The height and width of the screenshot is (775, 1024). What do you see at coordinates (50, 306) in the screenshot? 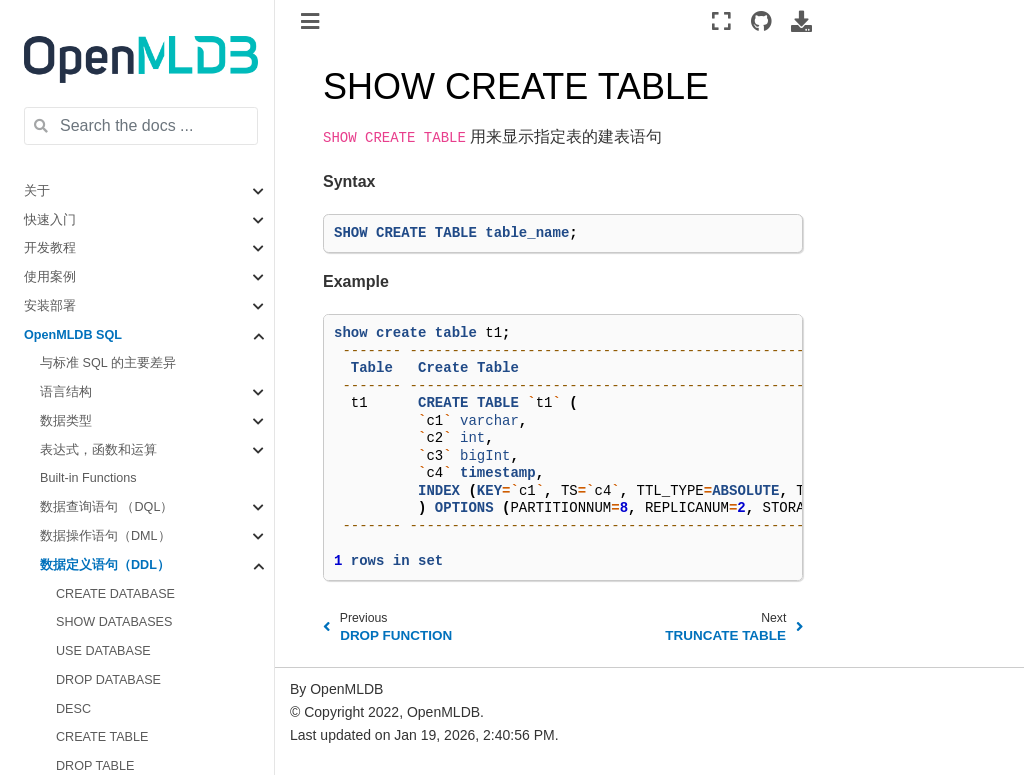
I see `安装部署` at bounding box center [50, 306].